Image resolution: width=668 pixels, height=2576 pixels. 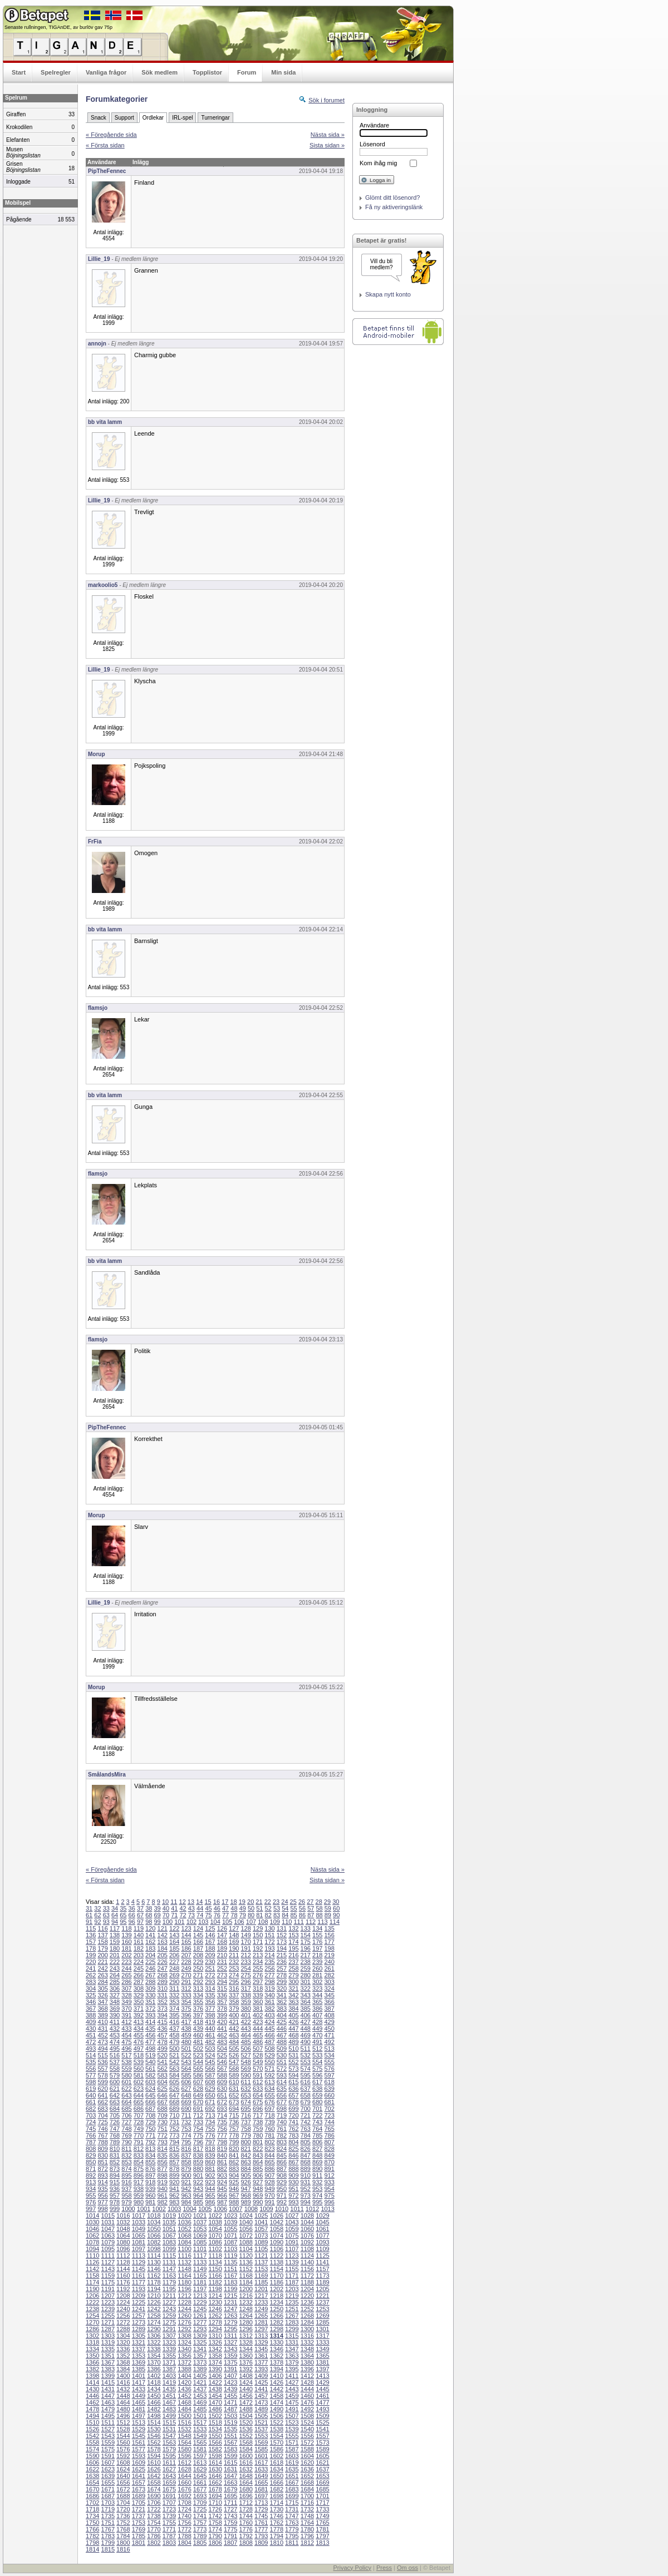 What do you see at coordinates (138, 2382) in the screenshot?
I see `1417` at bounding box center [138, 2382].